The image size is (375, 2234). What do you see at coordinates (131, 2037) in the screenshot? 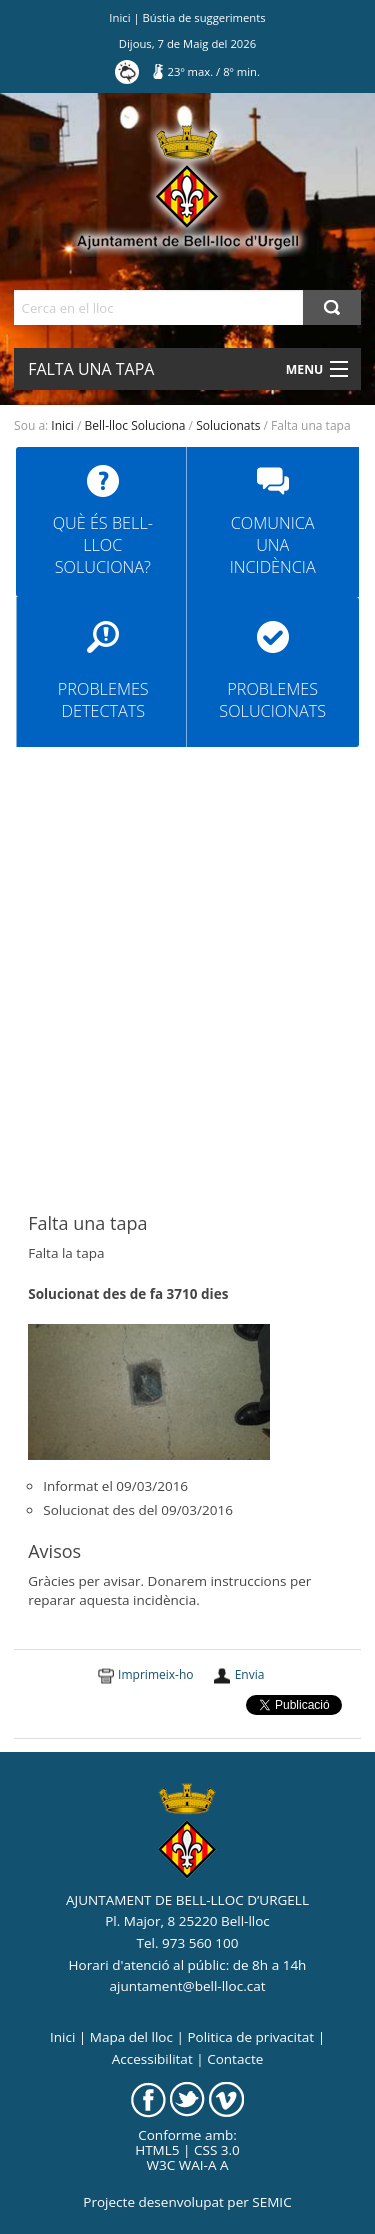
I see `Mapa del lloc` at bounding box center [131, 2037].